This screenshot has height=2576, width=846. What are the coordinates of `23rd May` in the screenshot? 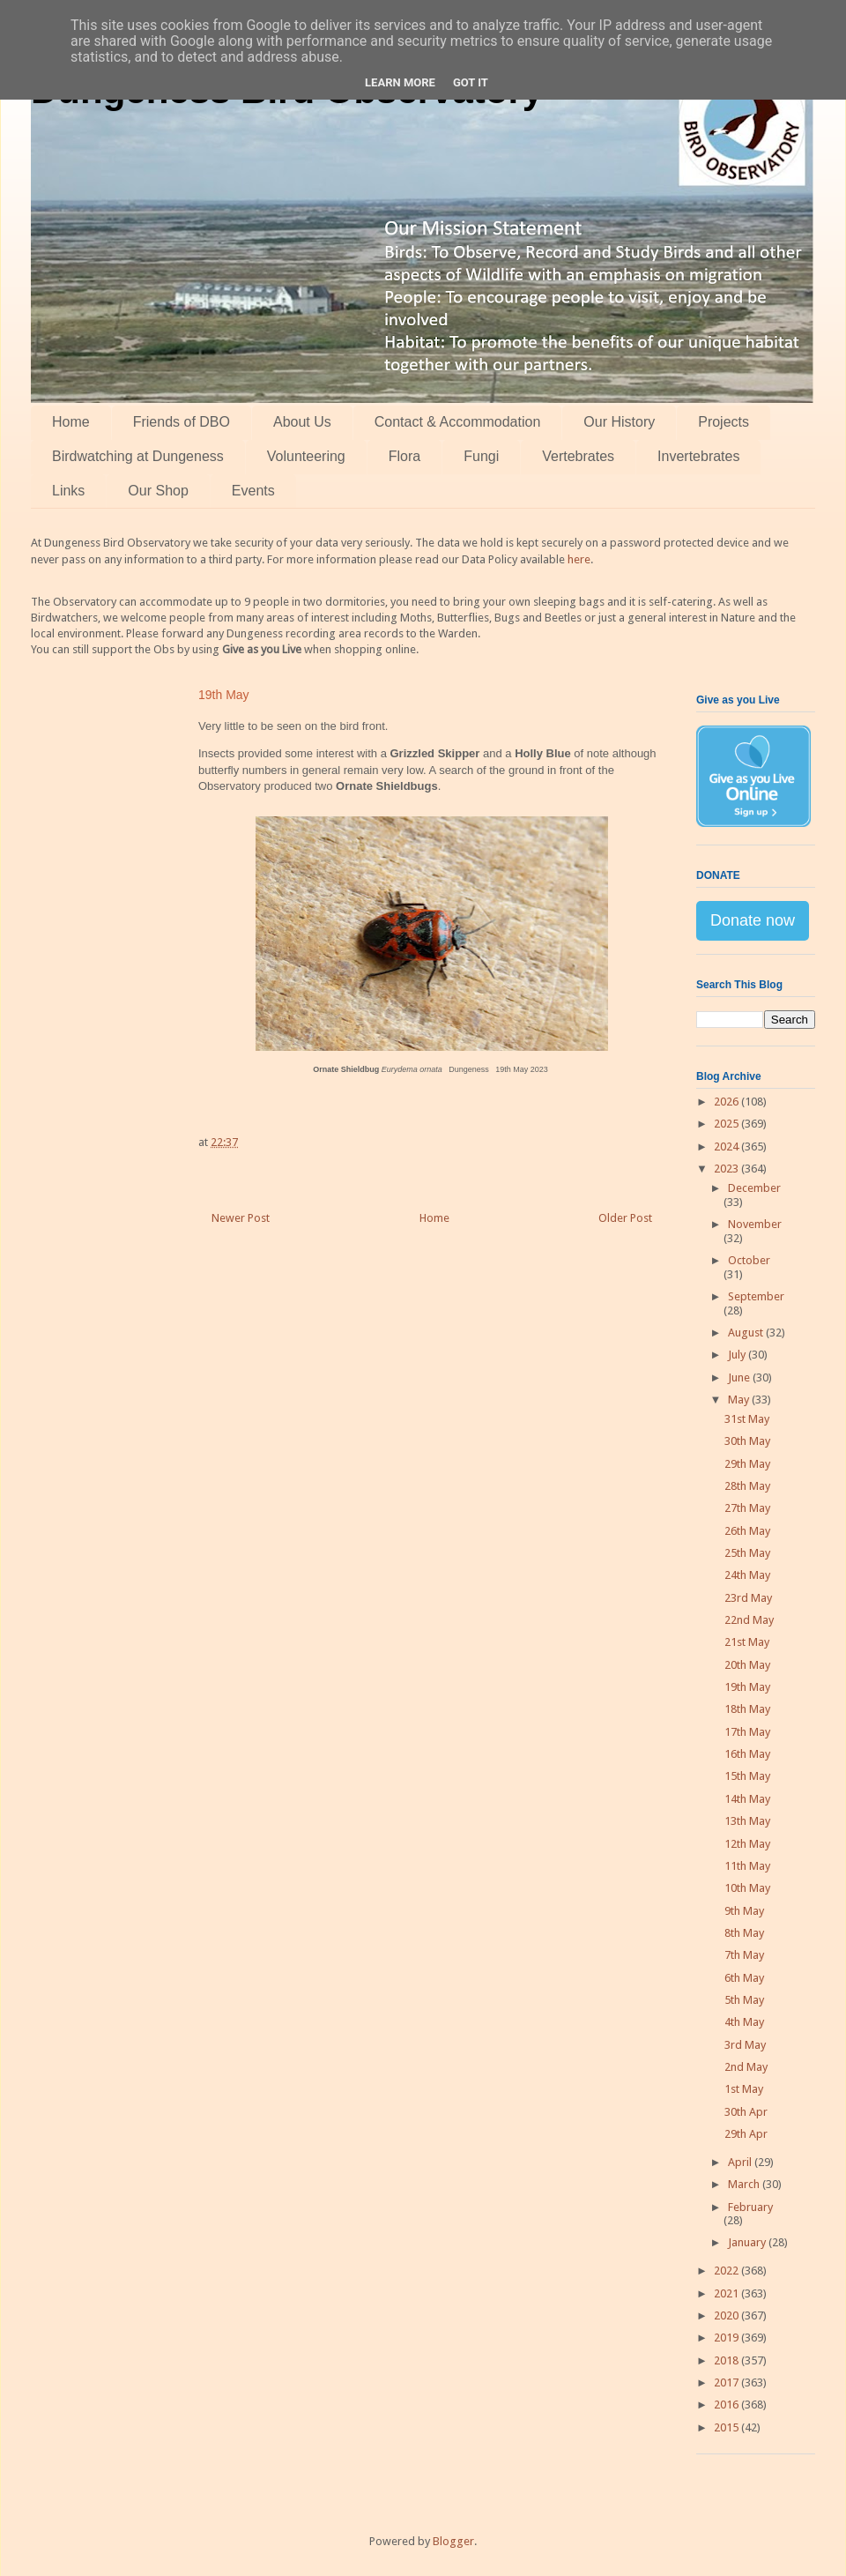 It's located at (748, 1597).